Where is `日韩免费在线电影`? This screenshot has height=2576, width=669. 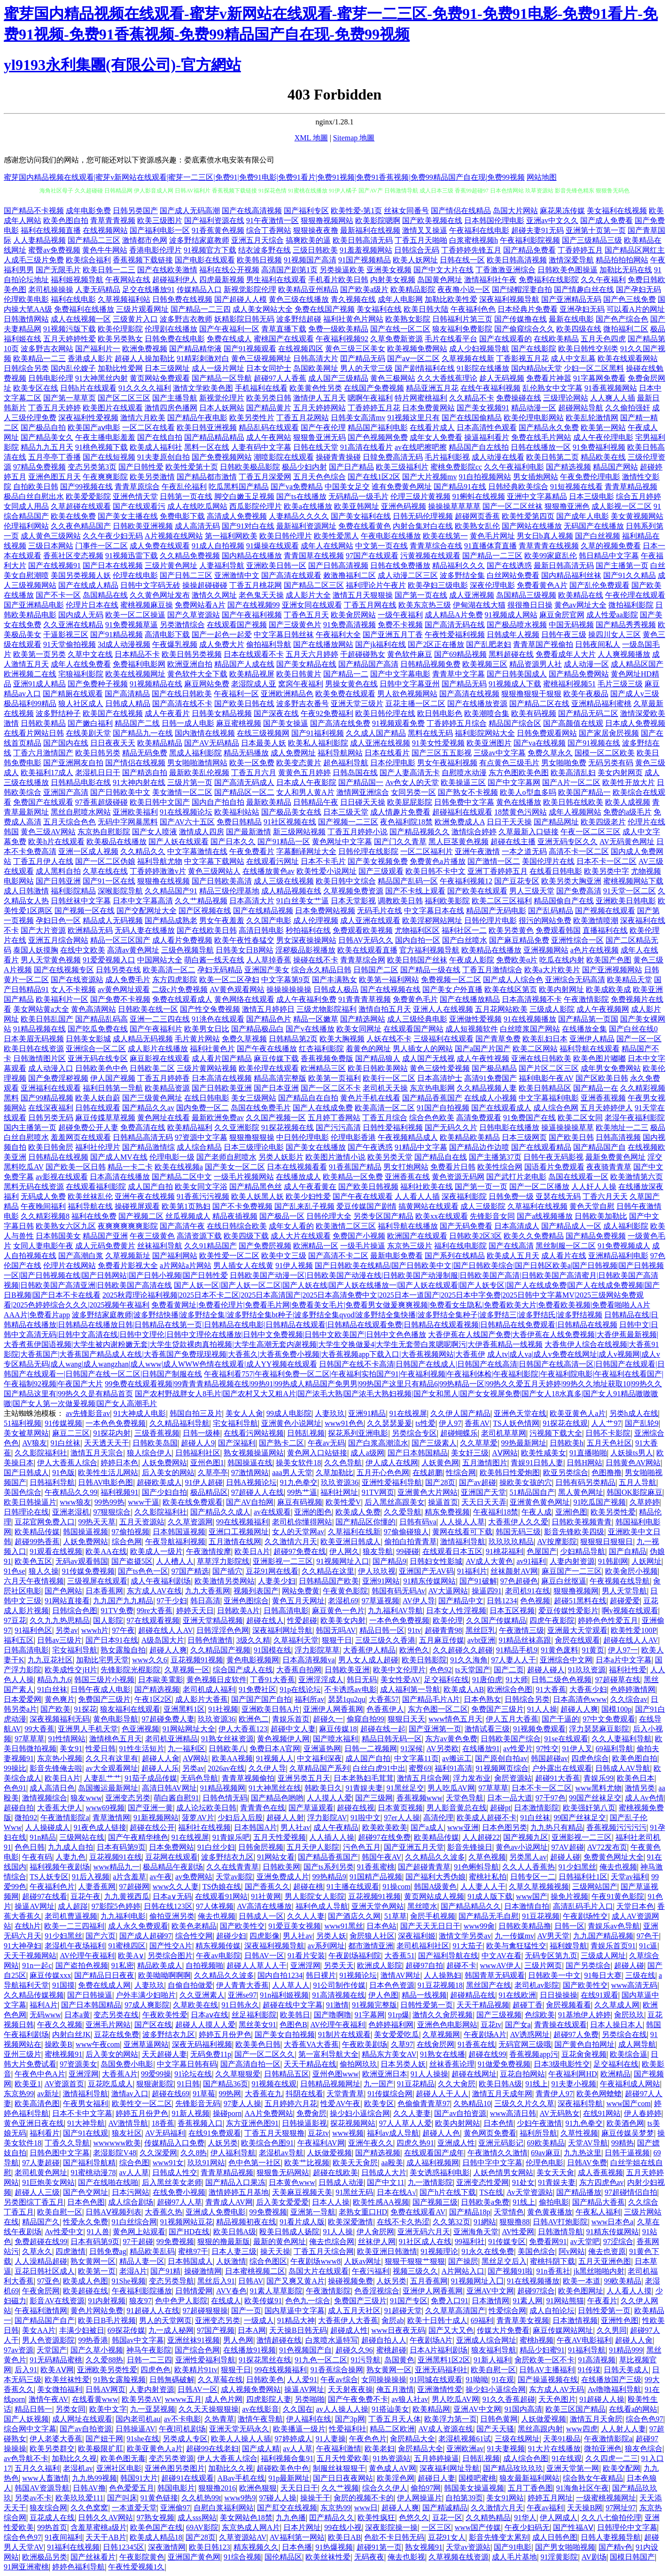
日韩免费在线电影 is located at coordinates (175, 339).